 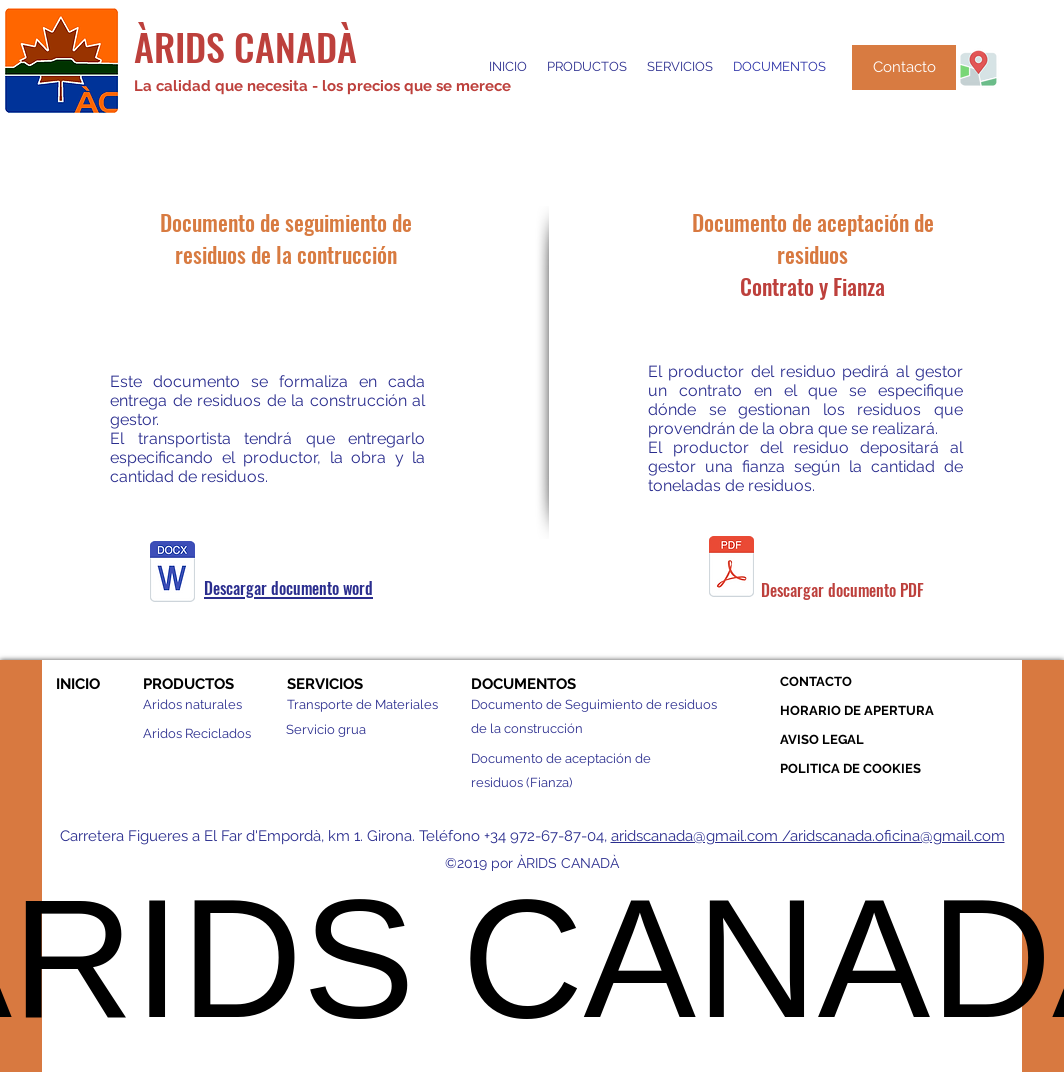 What do you see at coordinates (172, 574) in the screenshot?
I see `[Documento seguimiento (4).docx]` at bounding box center [172, 574].